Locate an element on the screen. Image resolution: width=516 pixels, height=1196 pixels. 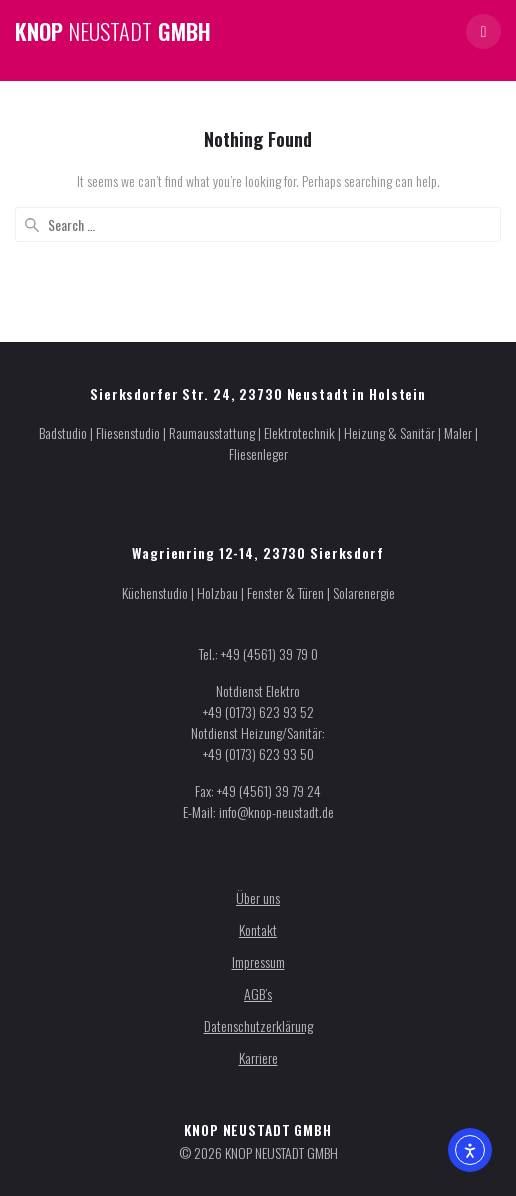
KNOP GMBH is located at coordinates (113, 31).